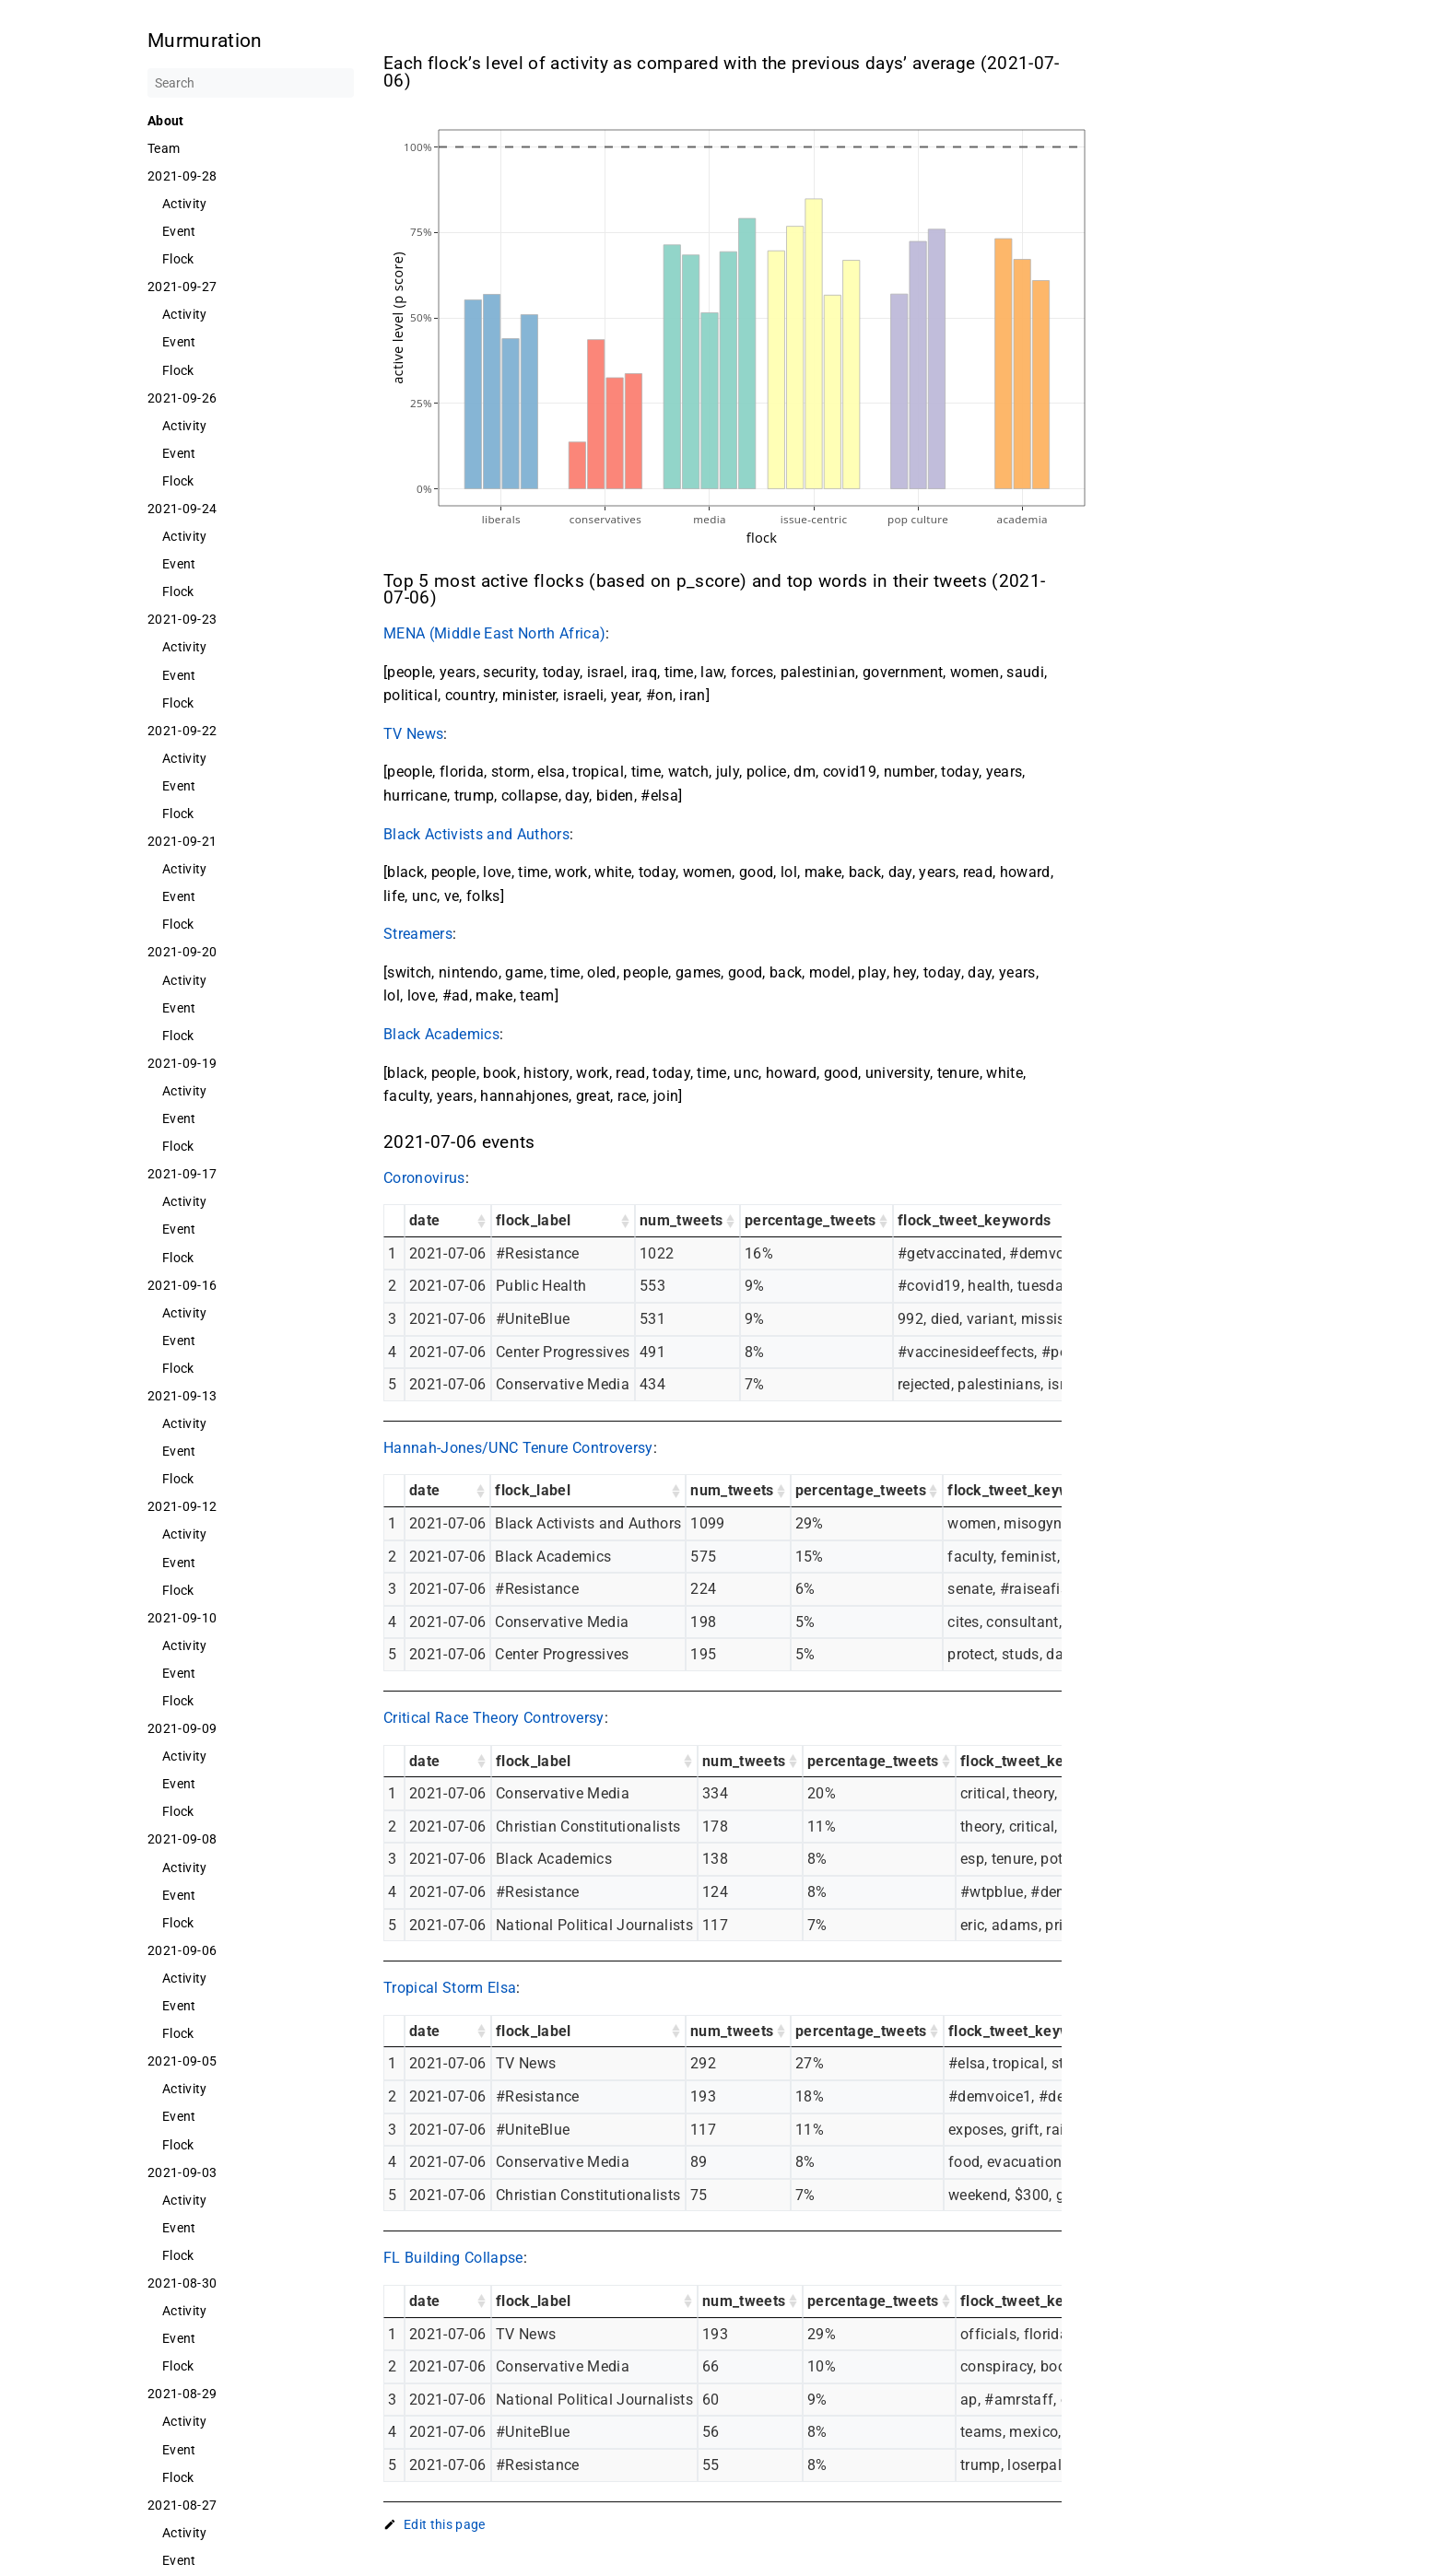 This screenshot has height=2576, width=1445. What do you see at coordinates (163, 148) in the screenshot?
I see `Team` at bounding box center [163, 148].